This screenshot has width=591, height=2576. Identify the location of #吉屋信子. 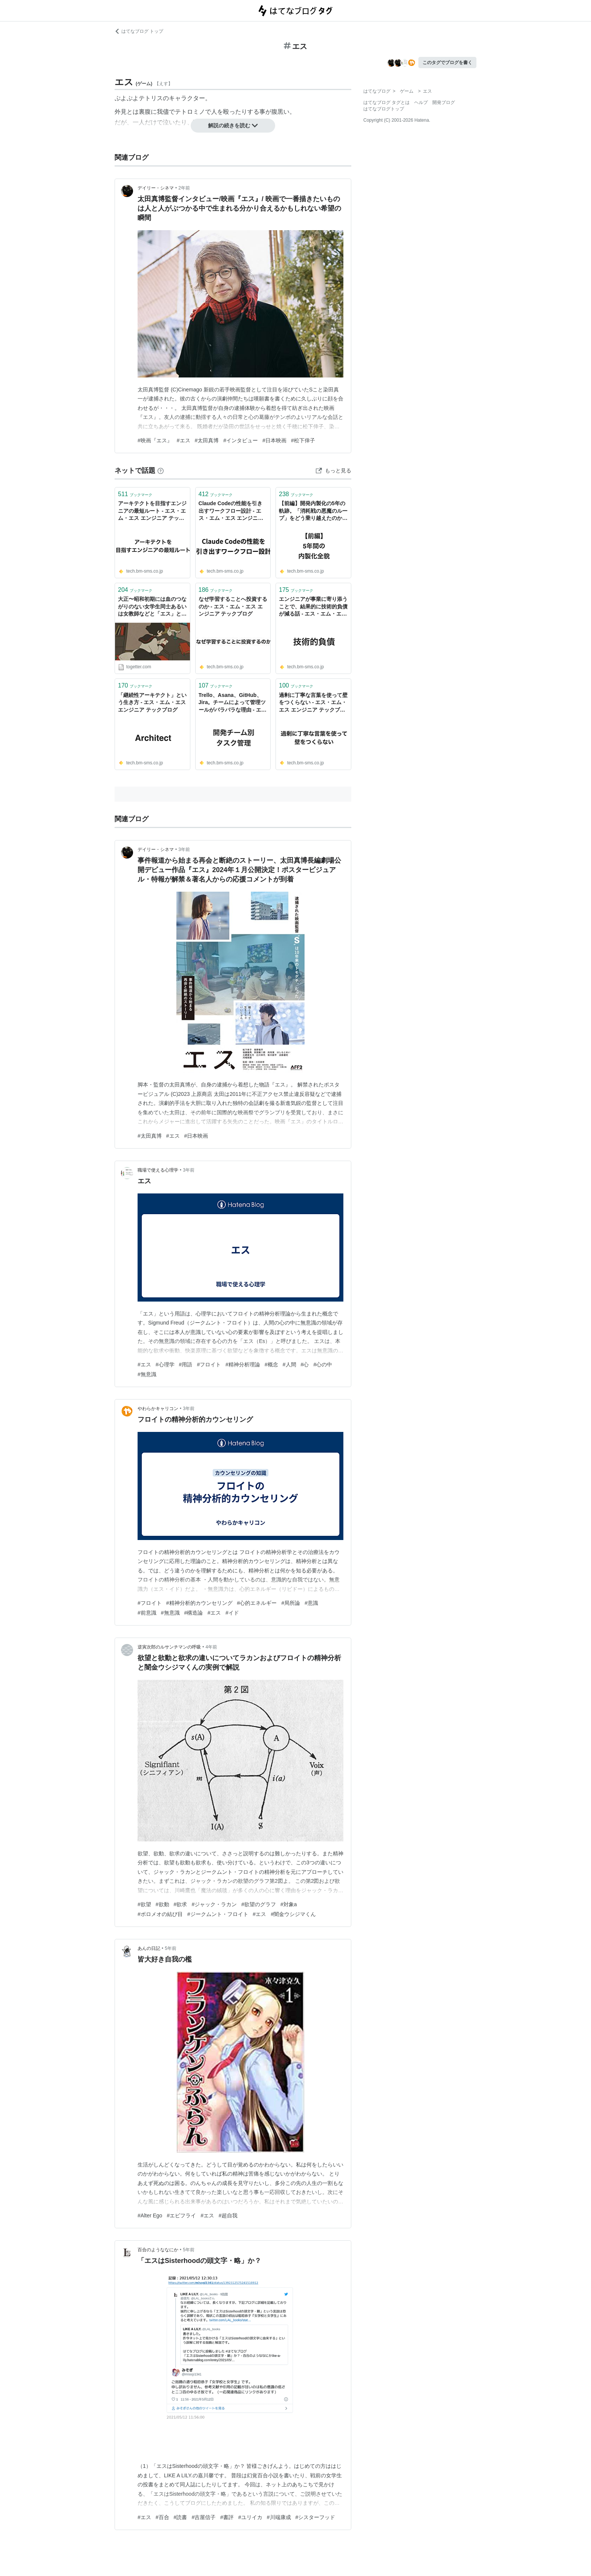
(203, 2517).